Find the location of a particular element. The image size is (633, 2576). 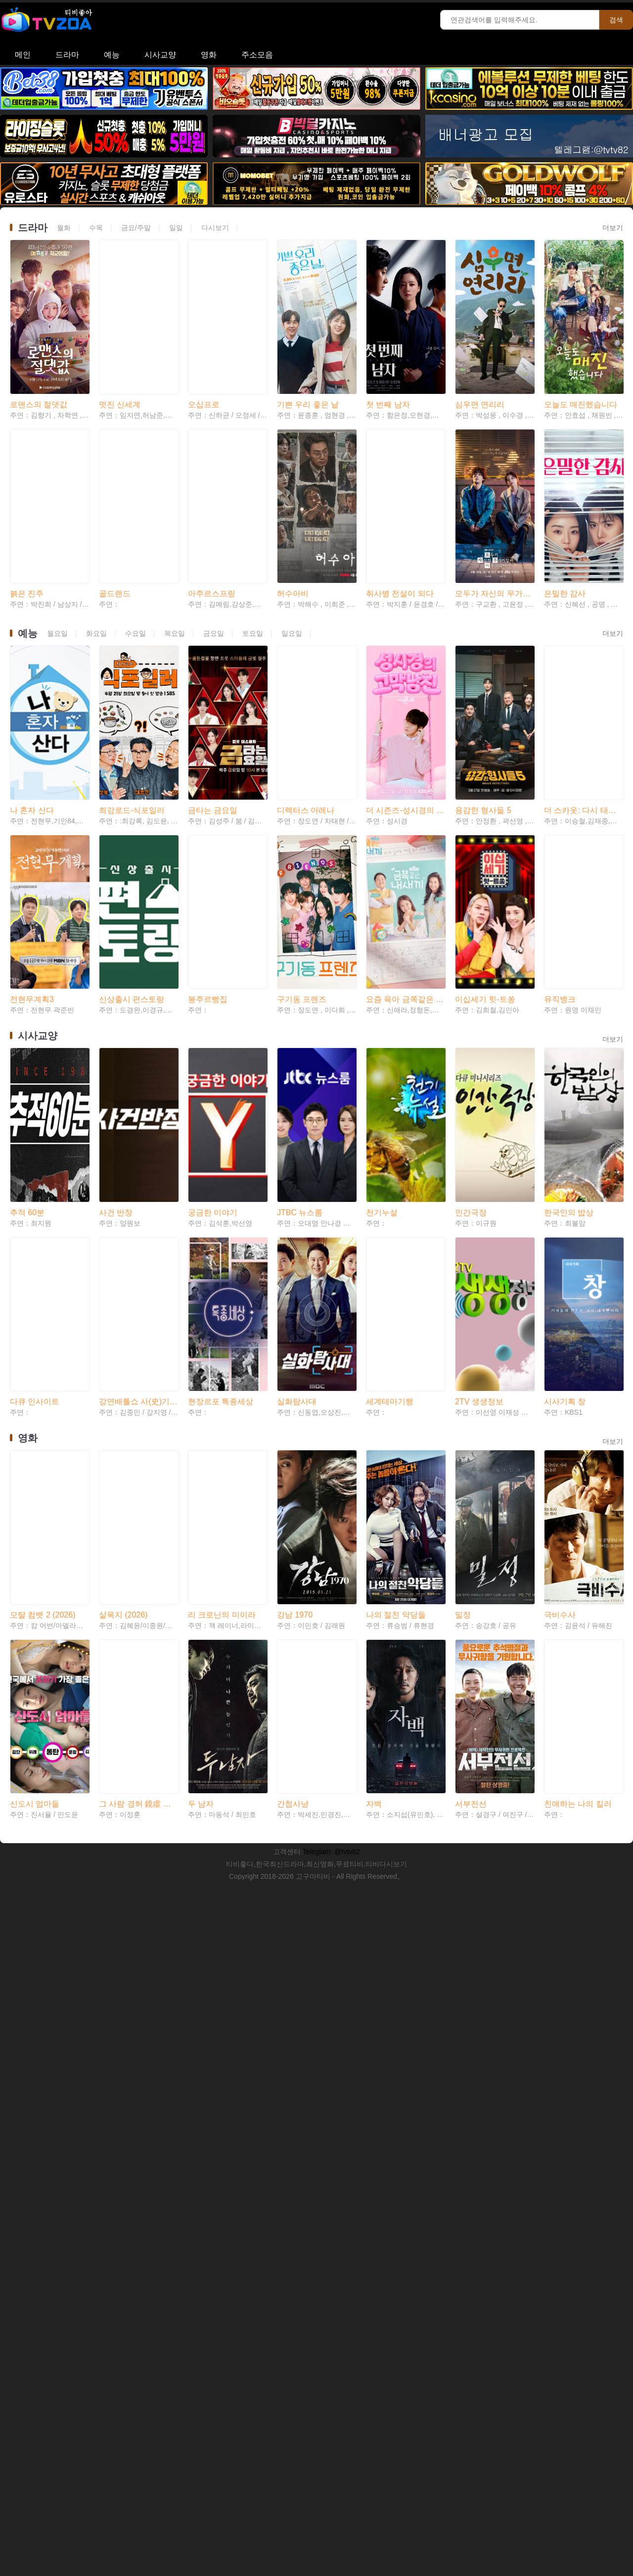

영화 is located at coordinates (209, 54).